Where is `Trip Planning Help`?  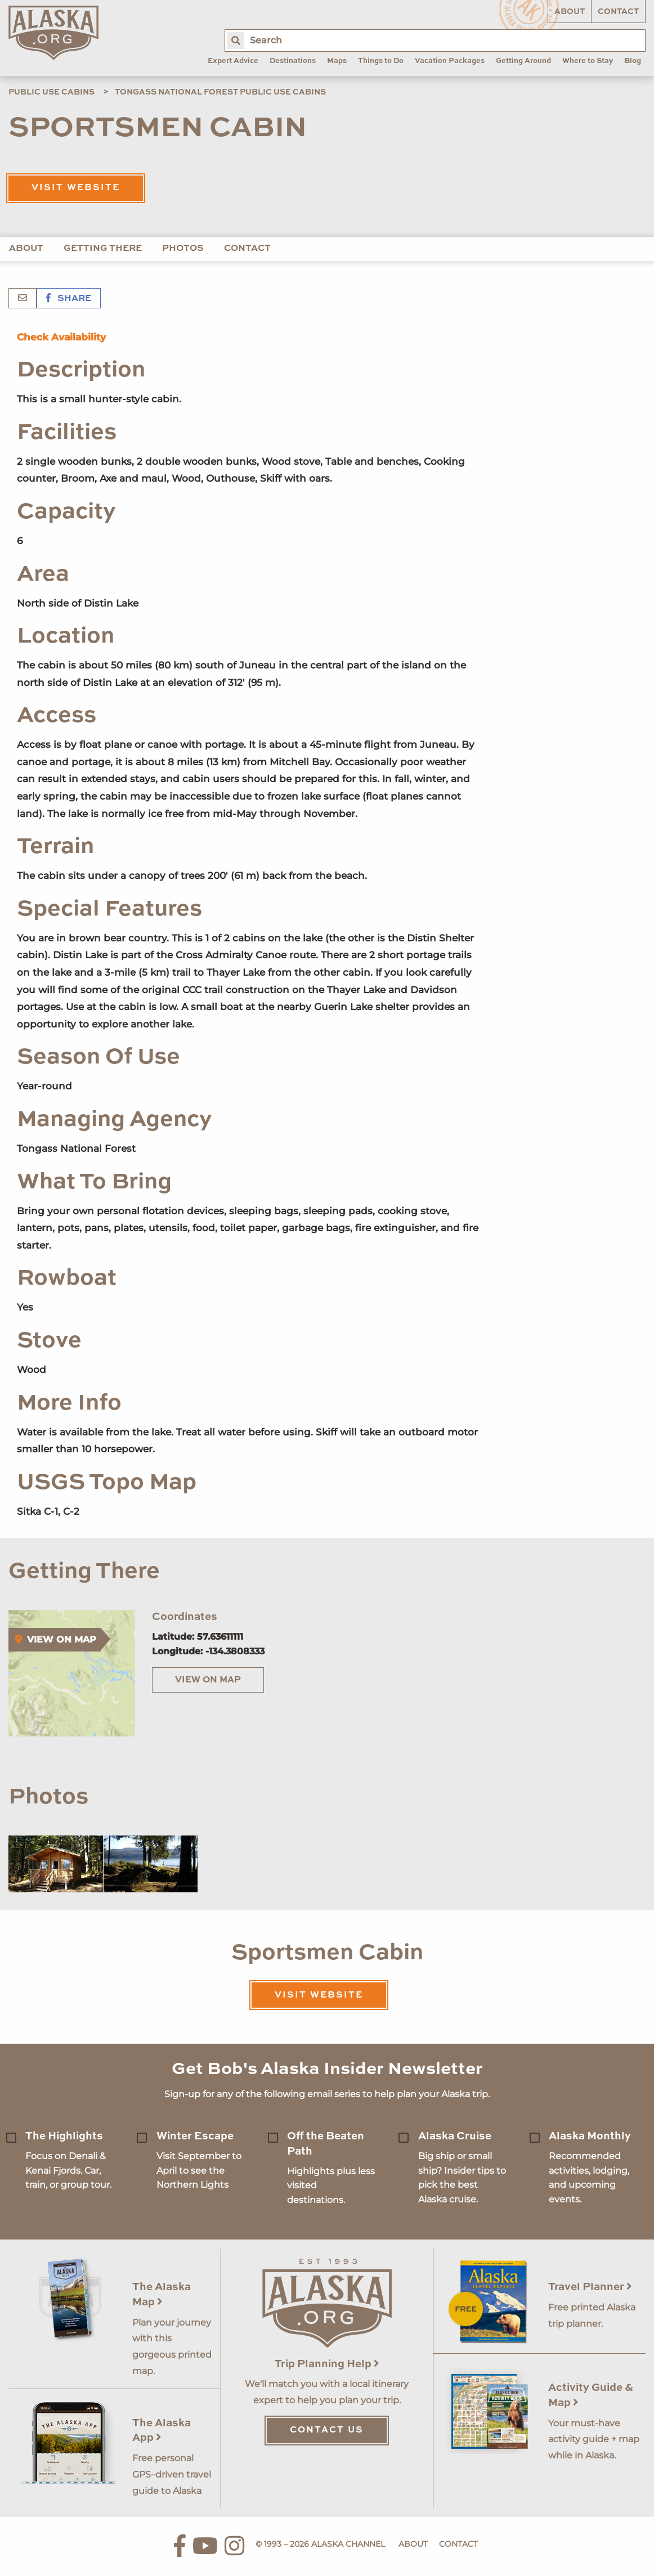 Trip Planning Help is located at coordinates (327, 2364).